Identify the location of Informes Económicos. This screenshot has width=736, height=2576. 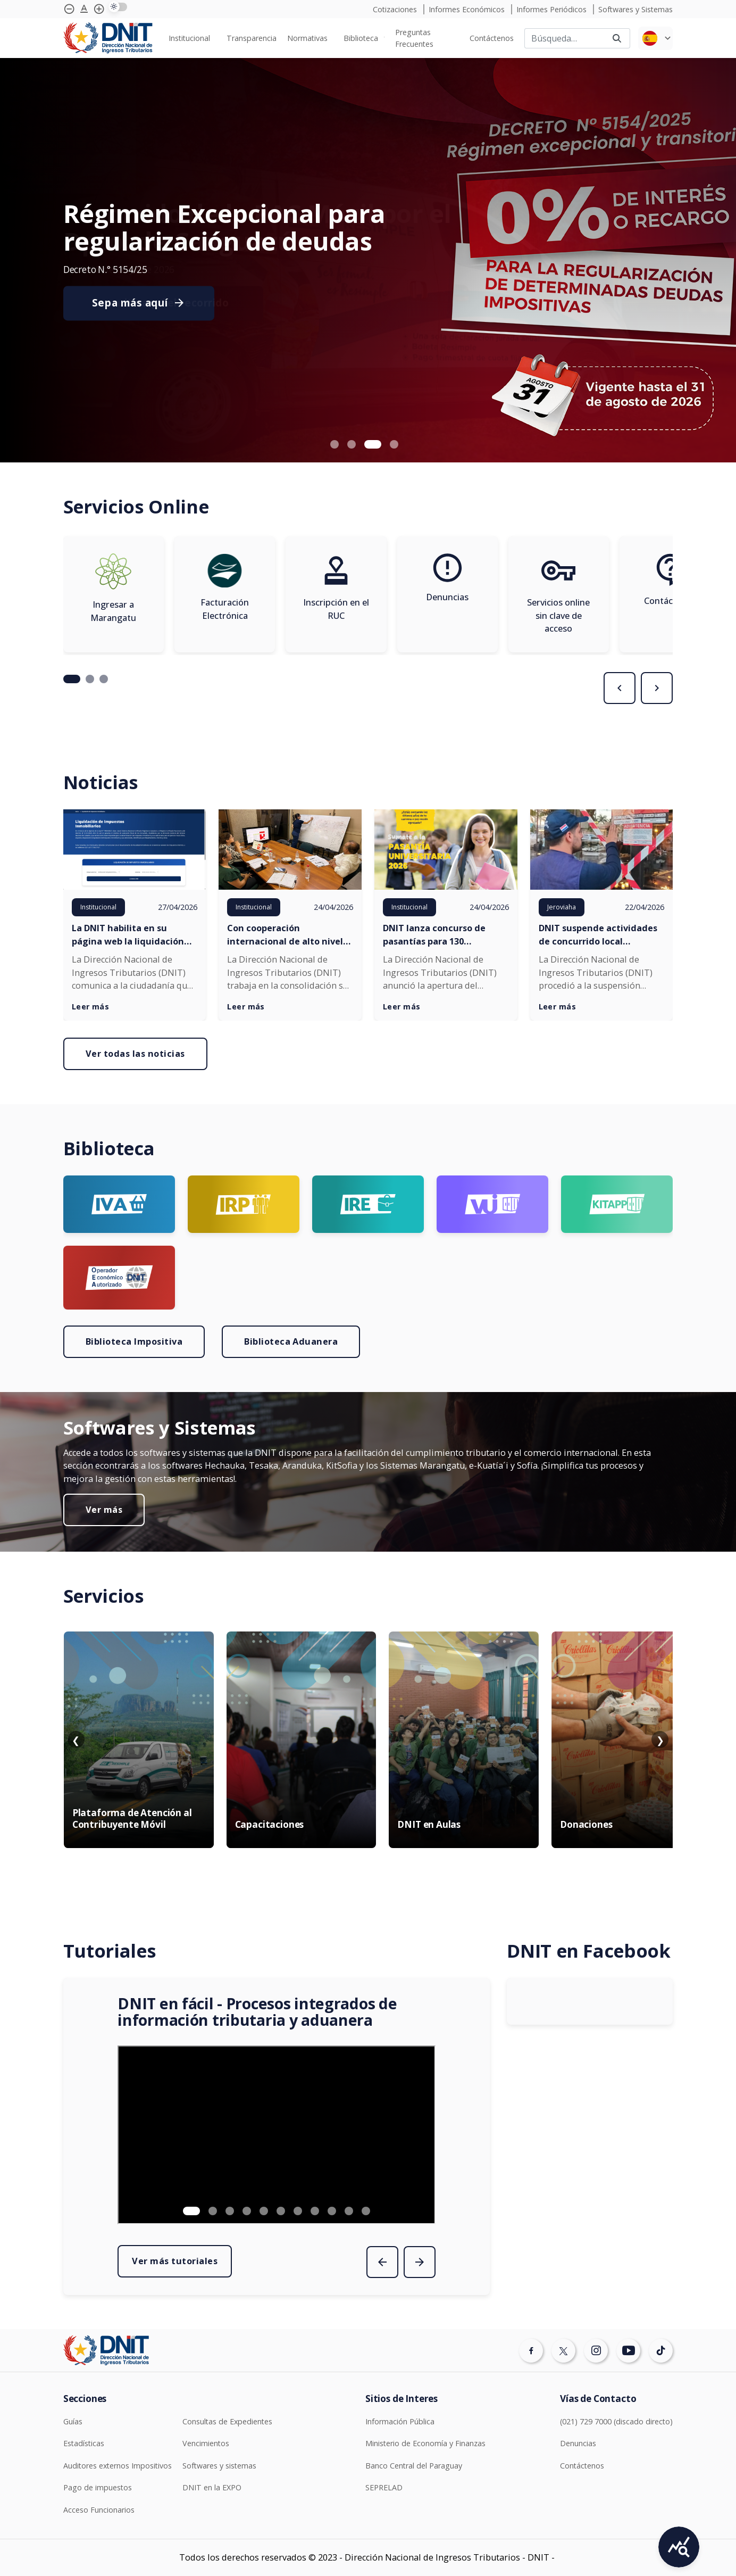
(468, 9).